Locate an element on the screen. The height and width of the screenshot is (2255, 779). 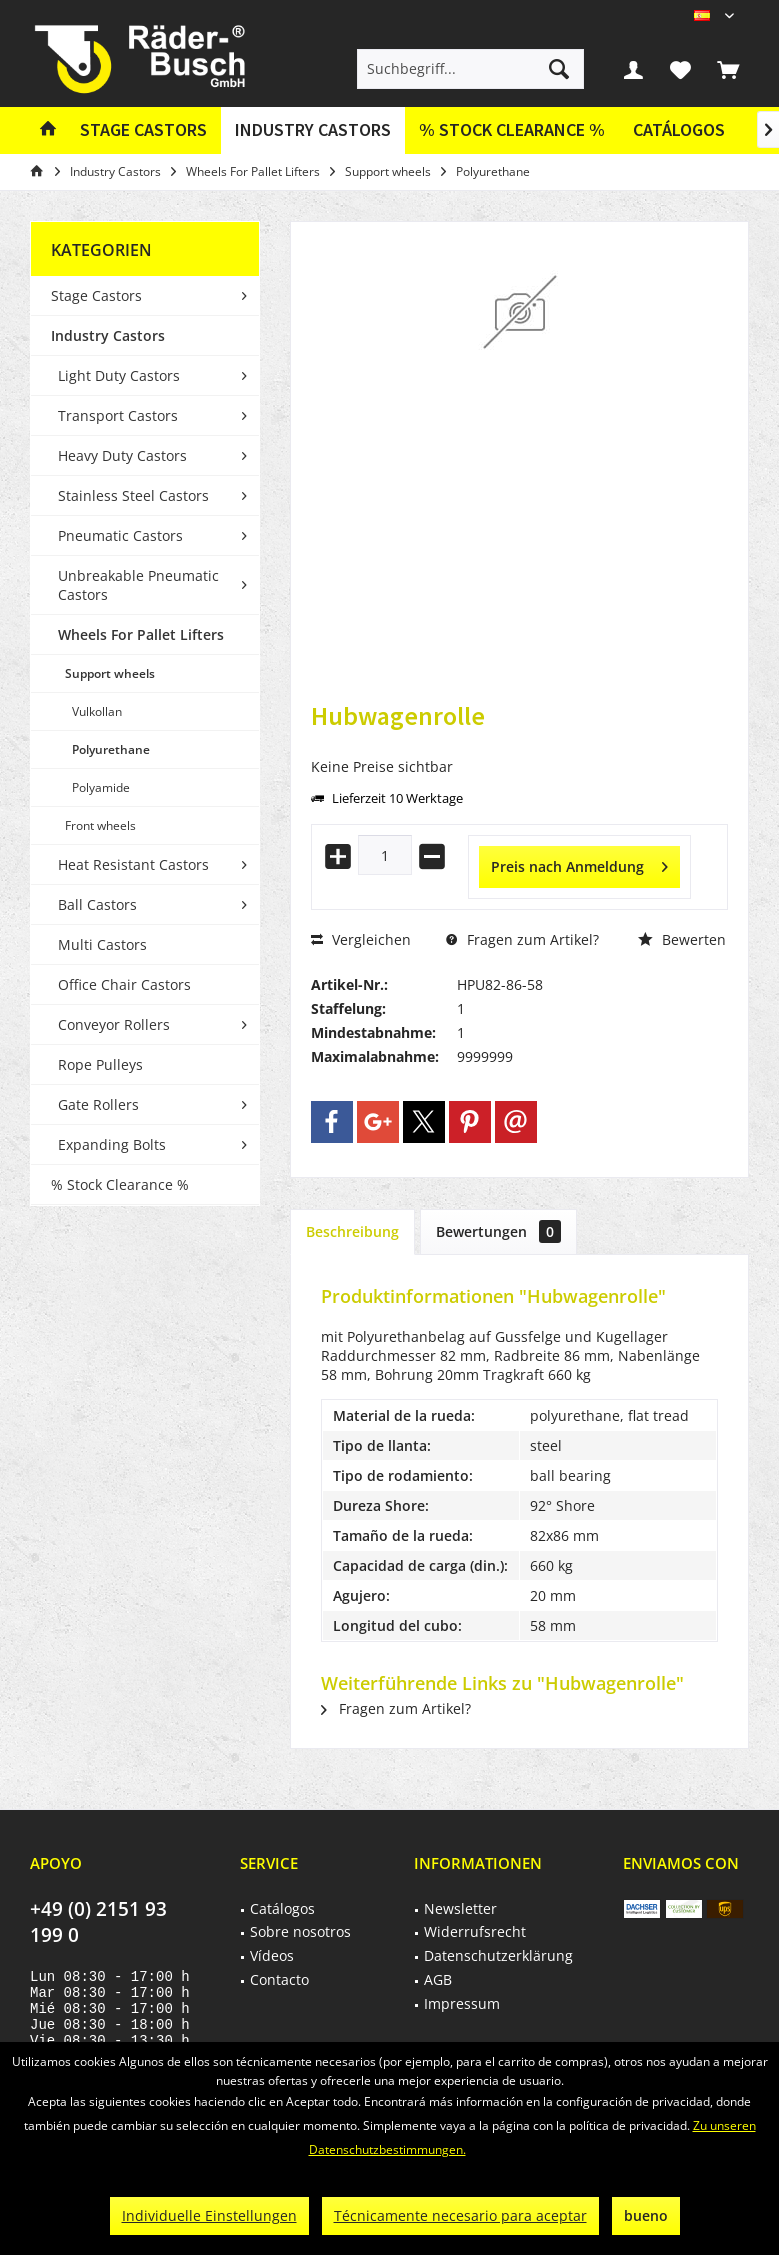
Support wheels is located at coordinates (110, 673).